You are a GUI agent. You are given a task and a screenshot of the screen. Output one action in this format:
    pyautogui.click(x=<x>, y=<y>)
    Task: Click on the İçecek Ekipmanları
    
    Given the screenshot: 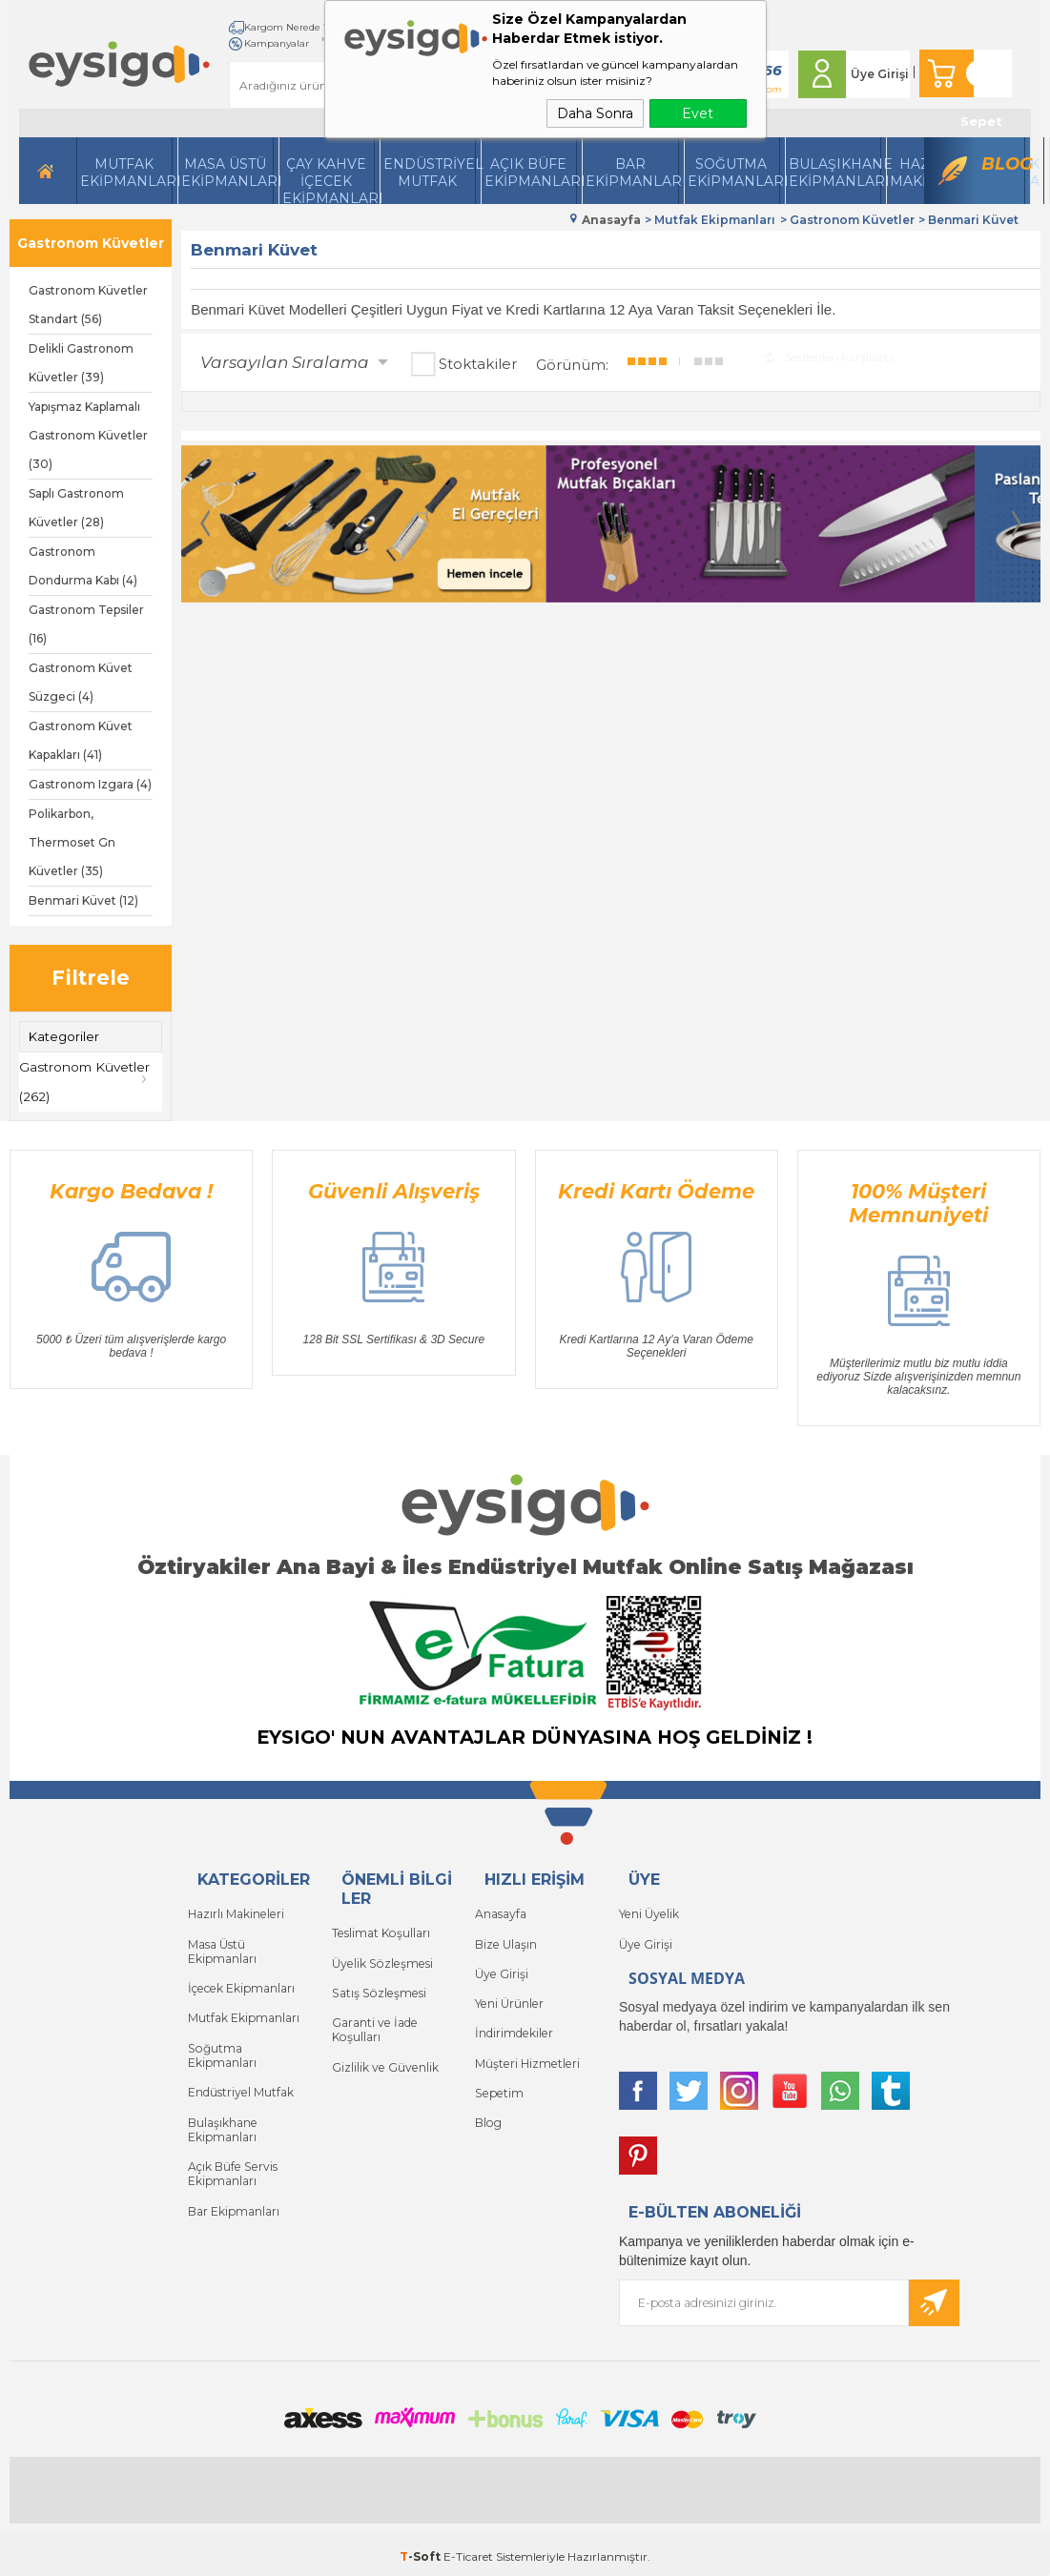 What is the action you would take?
    pyautogui.click(x=240, y=1981)
    